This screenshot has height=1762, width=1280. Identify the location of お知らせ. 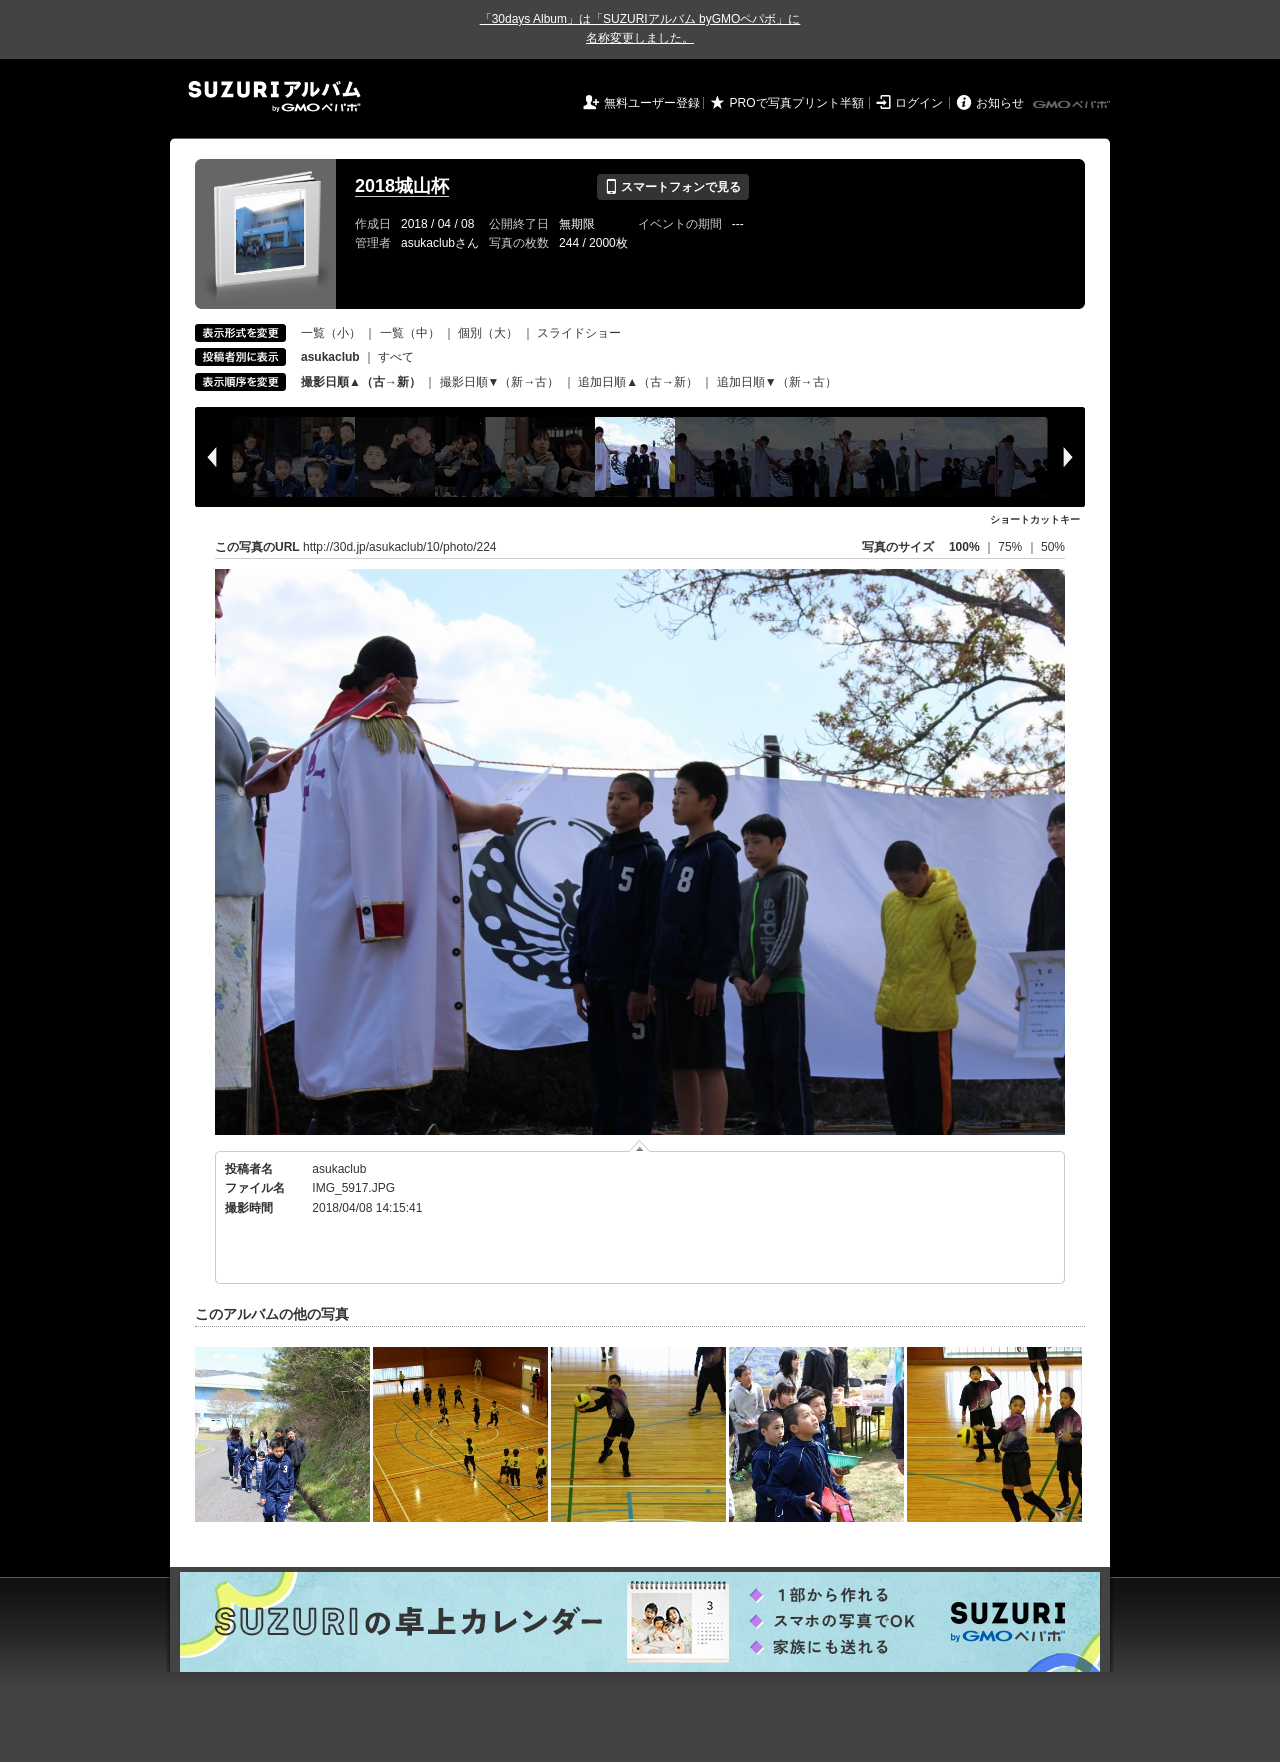
(1000, 103).